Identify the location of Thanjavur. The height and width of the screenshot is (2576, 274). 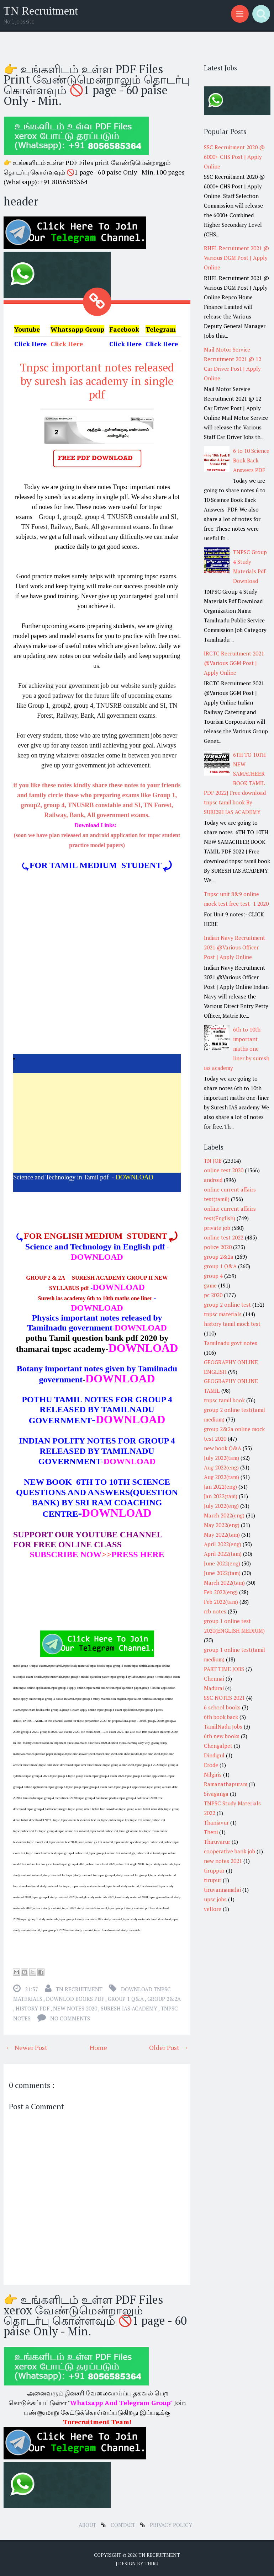
(216, 1822).